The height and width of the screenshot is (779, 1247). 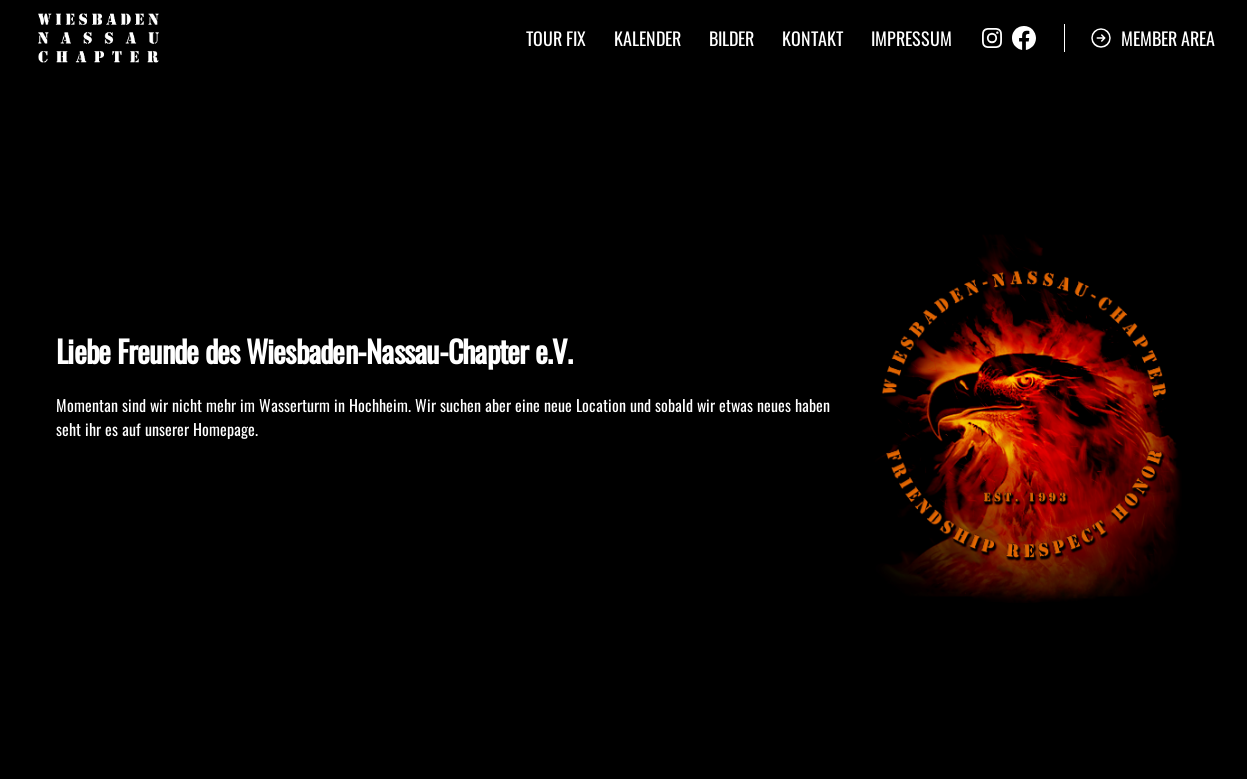 I want to click on Impressum, so click(x=911, y=38).